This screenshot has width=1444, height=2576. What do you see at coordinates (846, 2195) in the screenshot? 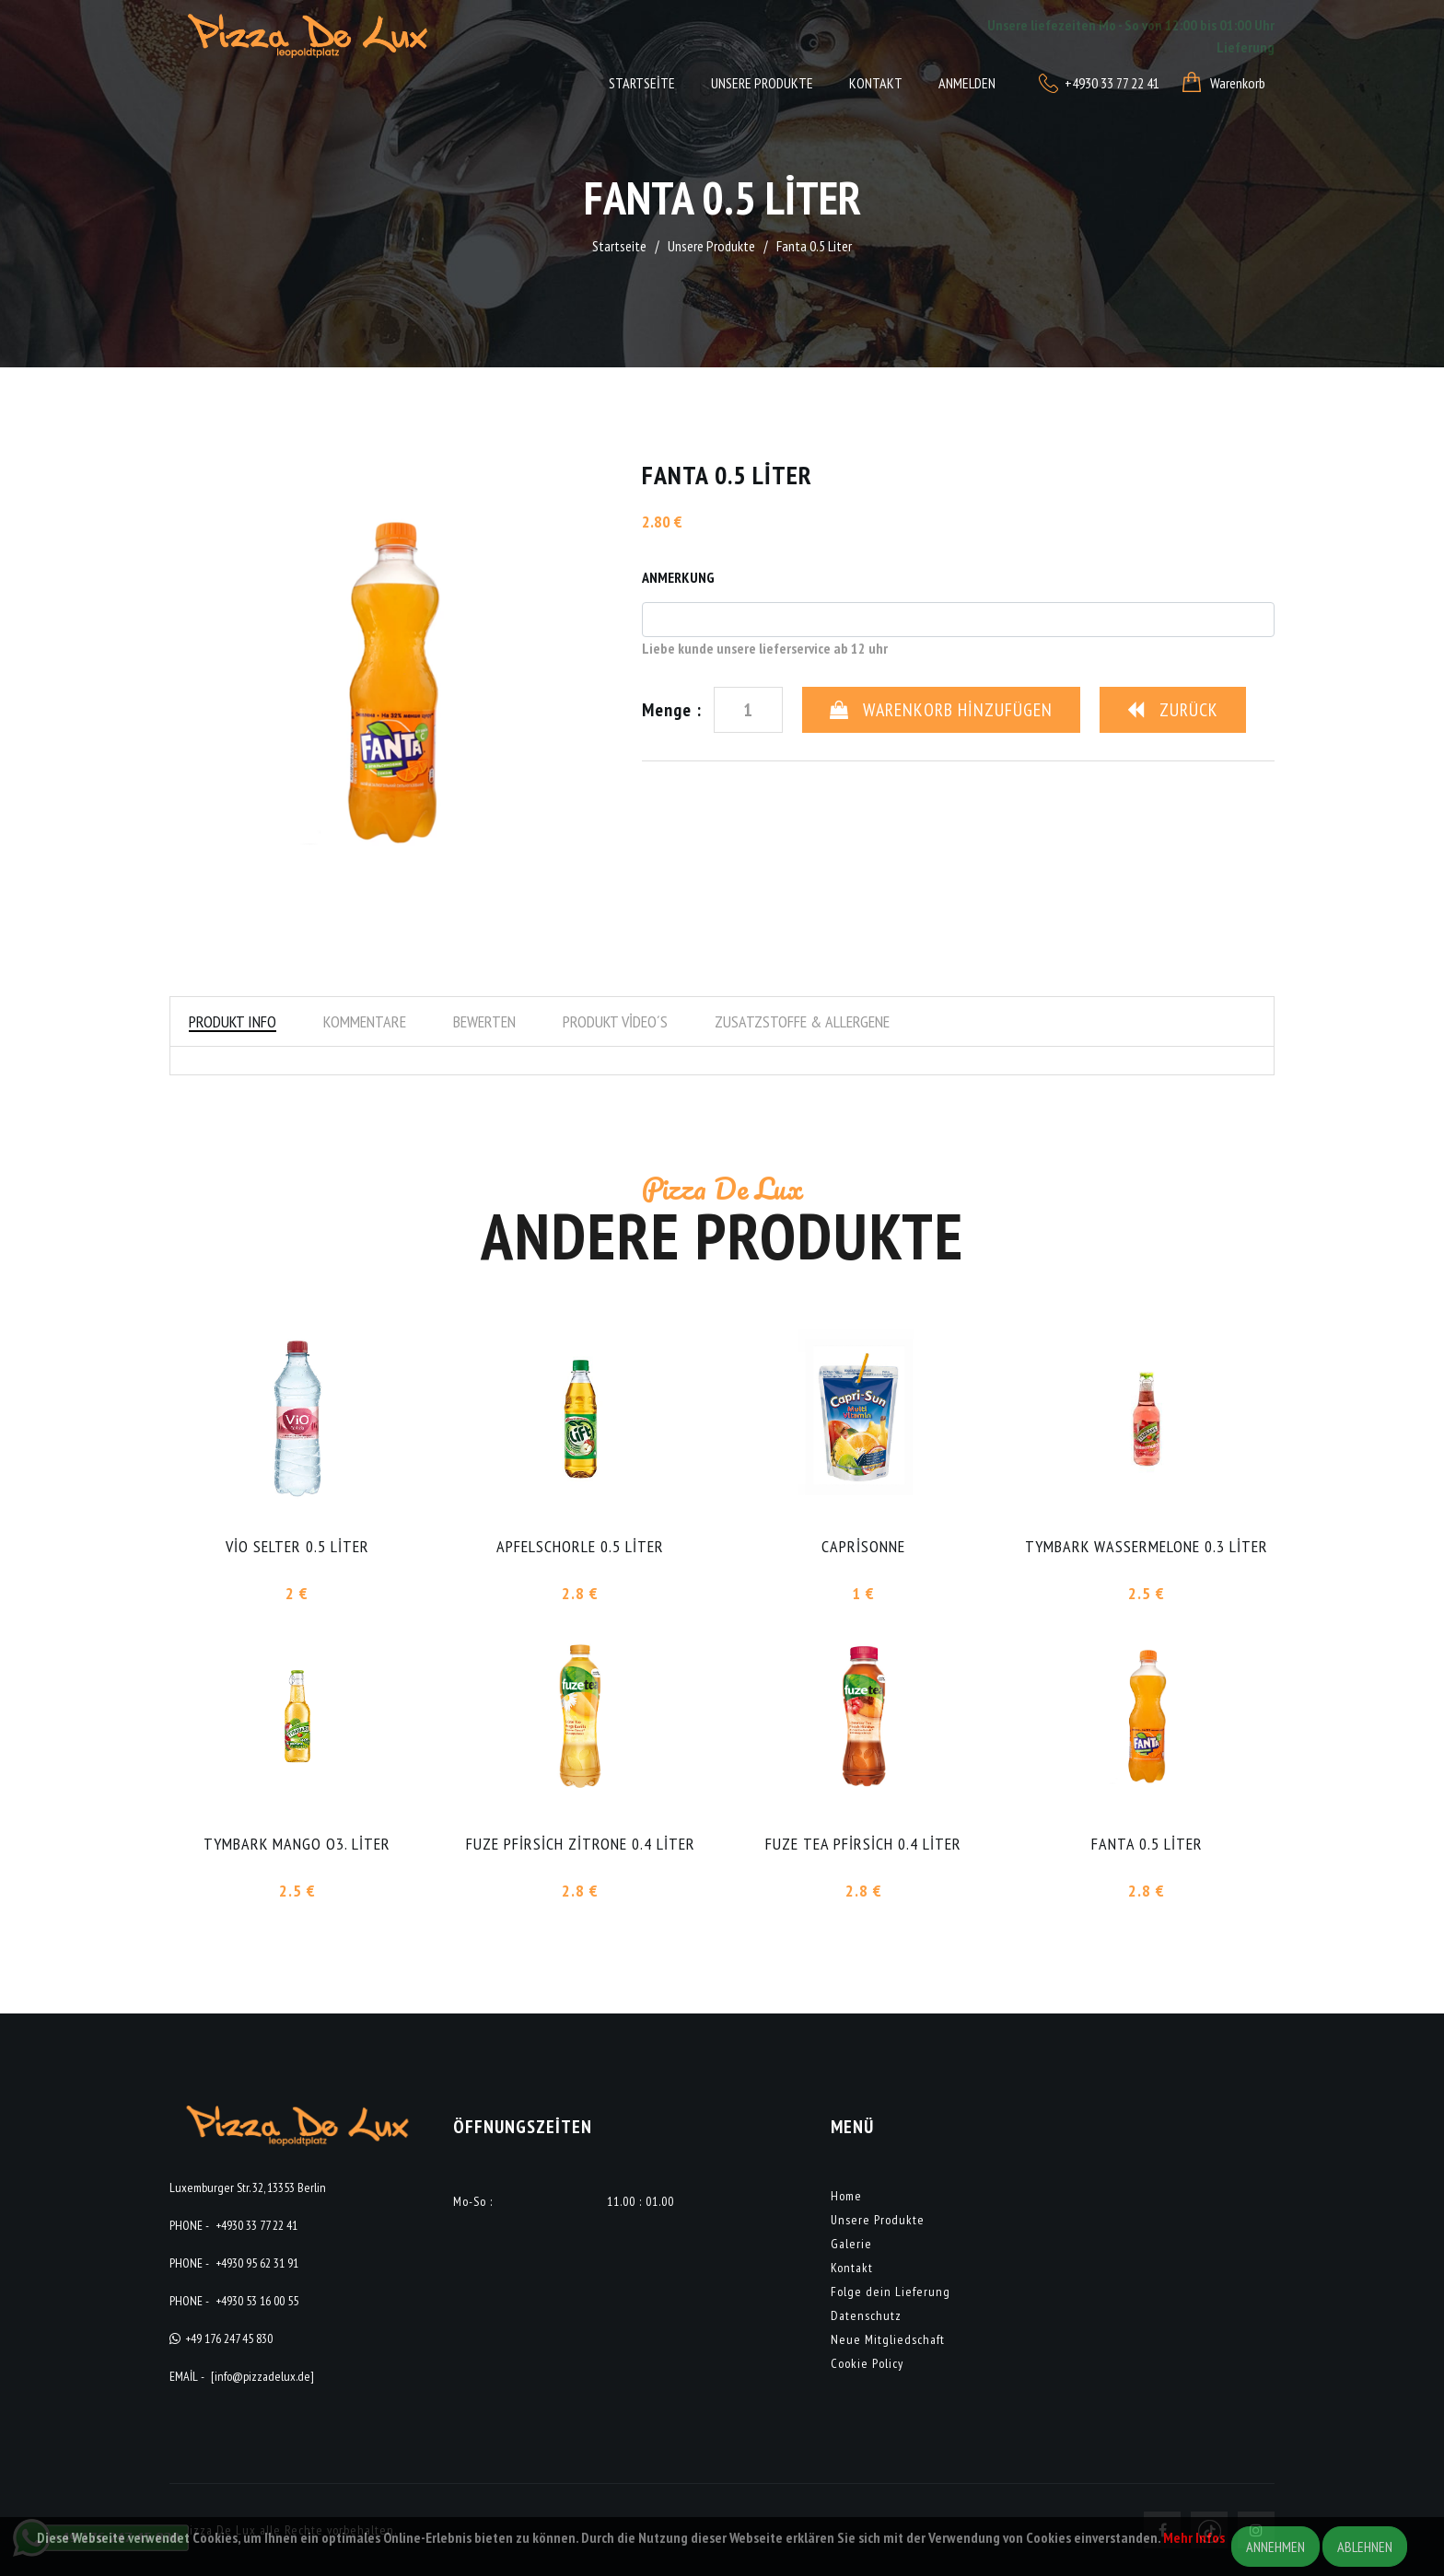
I see `Home` at bounding box center [846, 2195].